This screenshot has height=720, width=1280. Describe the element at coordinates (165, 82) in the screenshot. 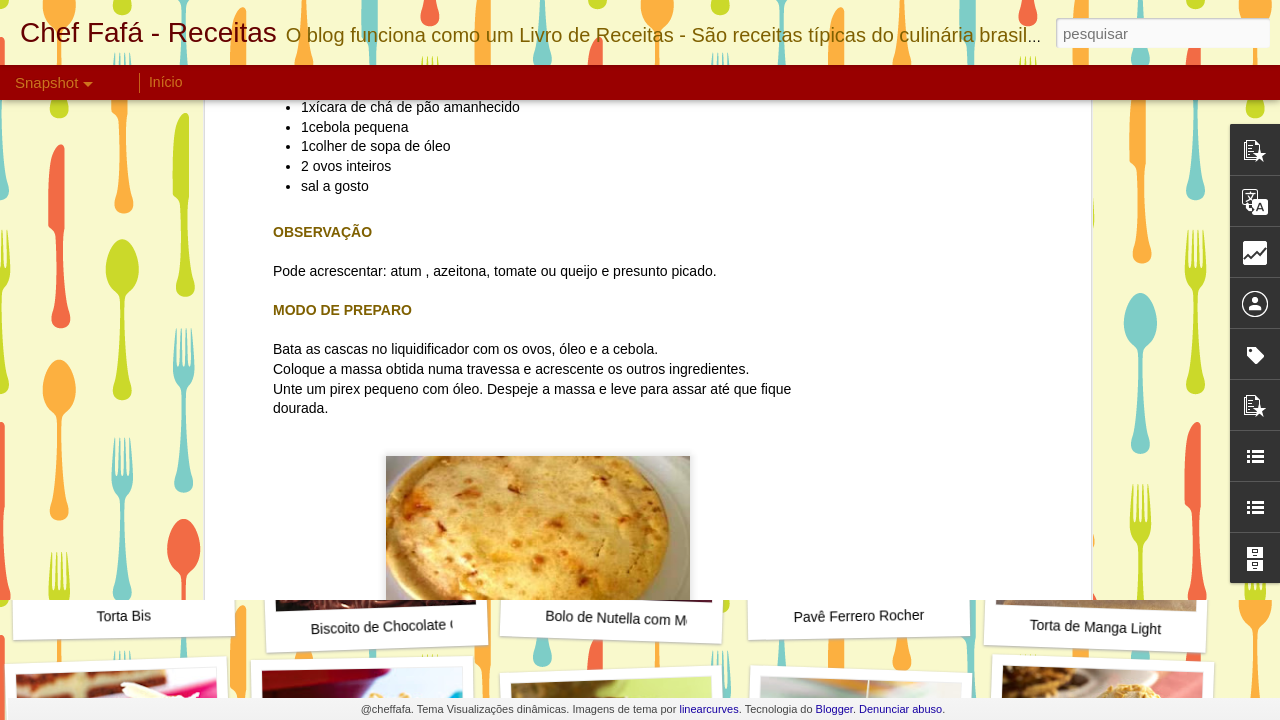

I see `Início` at that location.